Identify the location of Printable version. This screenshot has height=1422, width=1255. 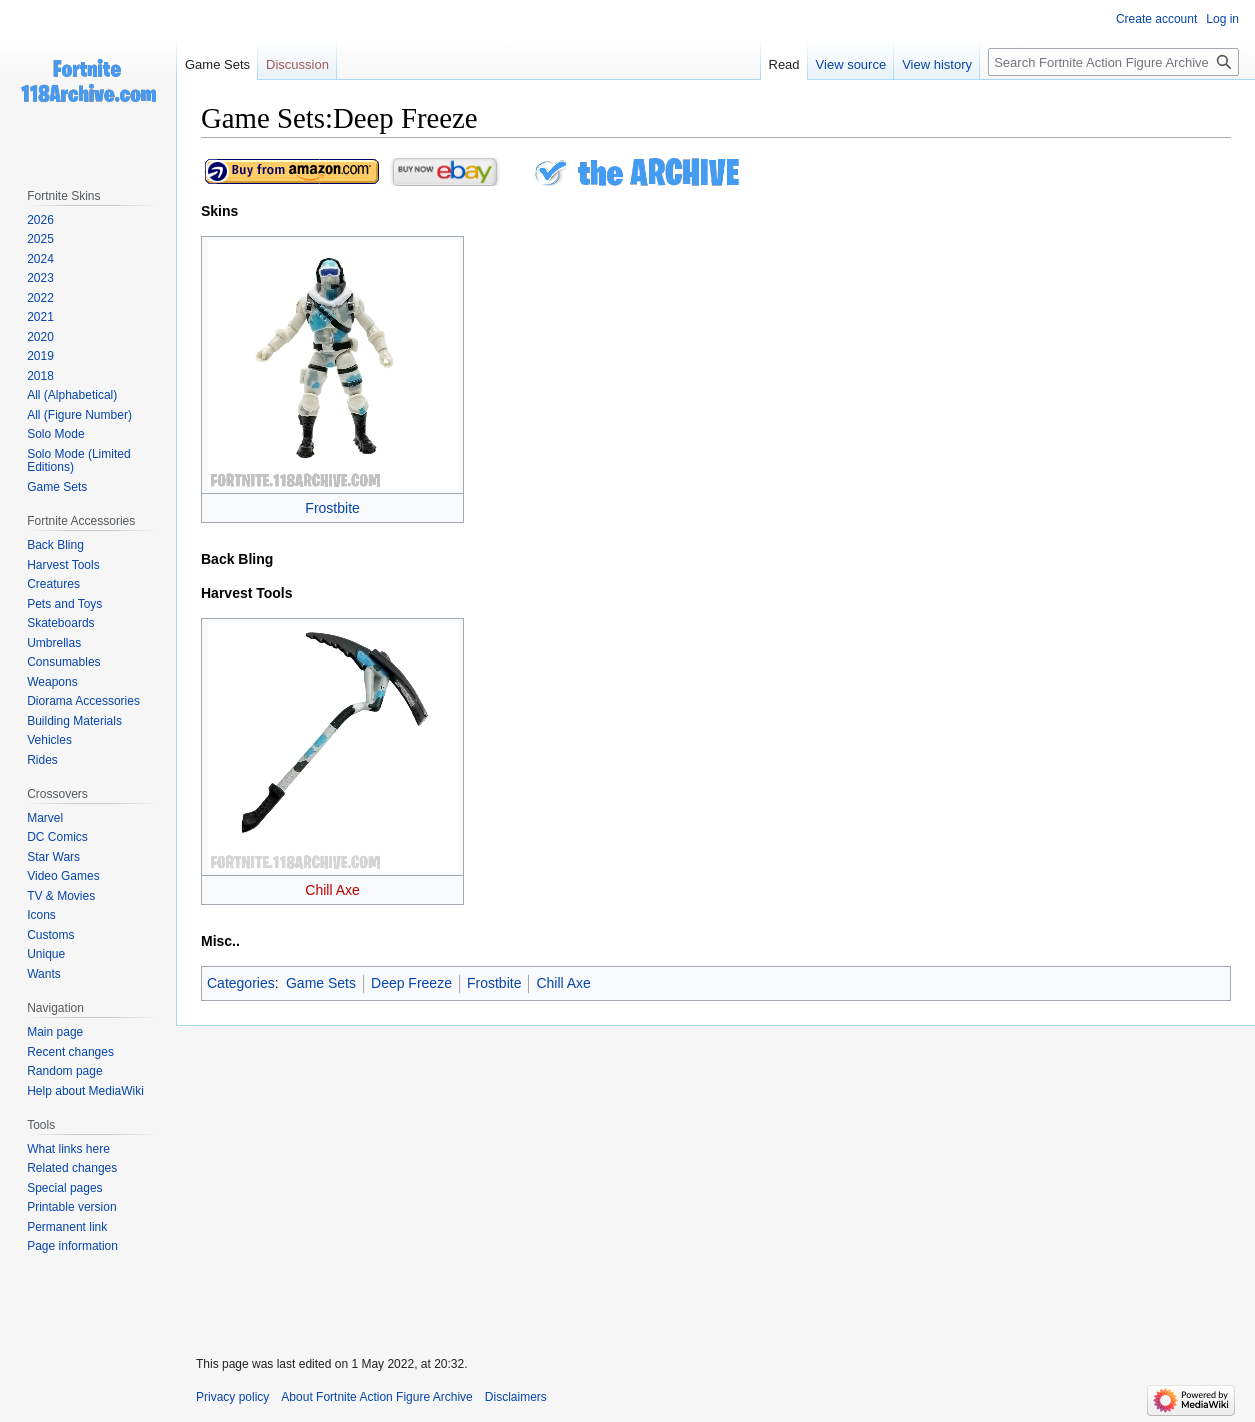
(71, 1207).